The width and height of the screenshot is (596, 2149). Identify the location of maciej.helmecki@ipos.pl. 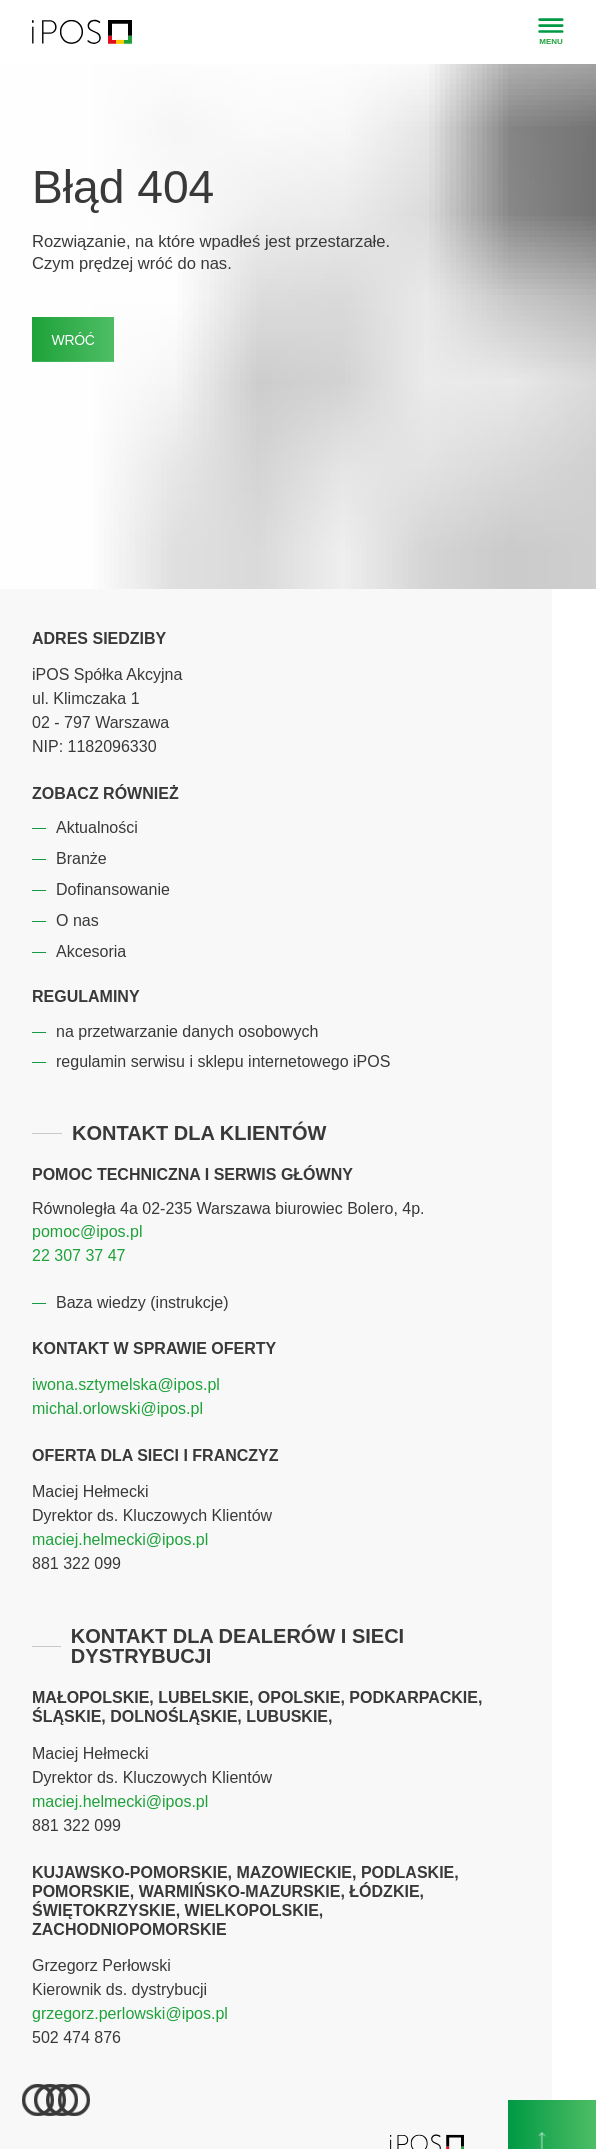
(120, 1539).